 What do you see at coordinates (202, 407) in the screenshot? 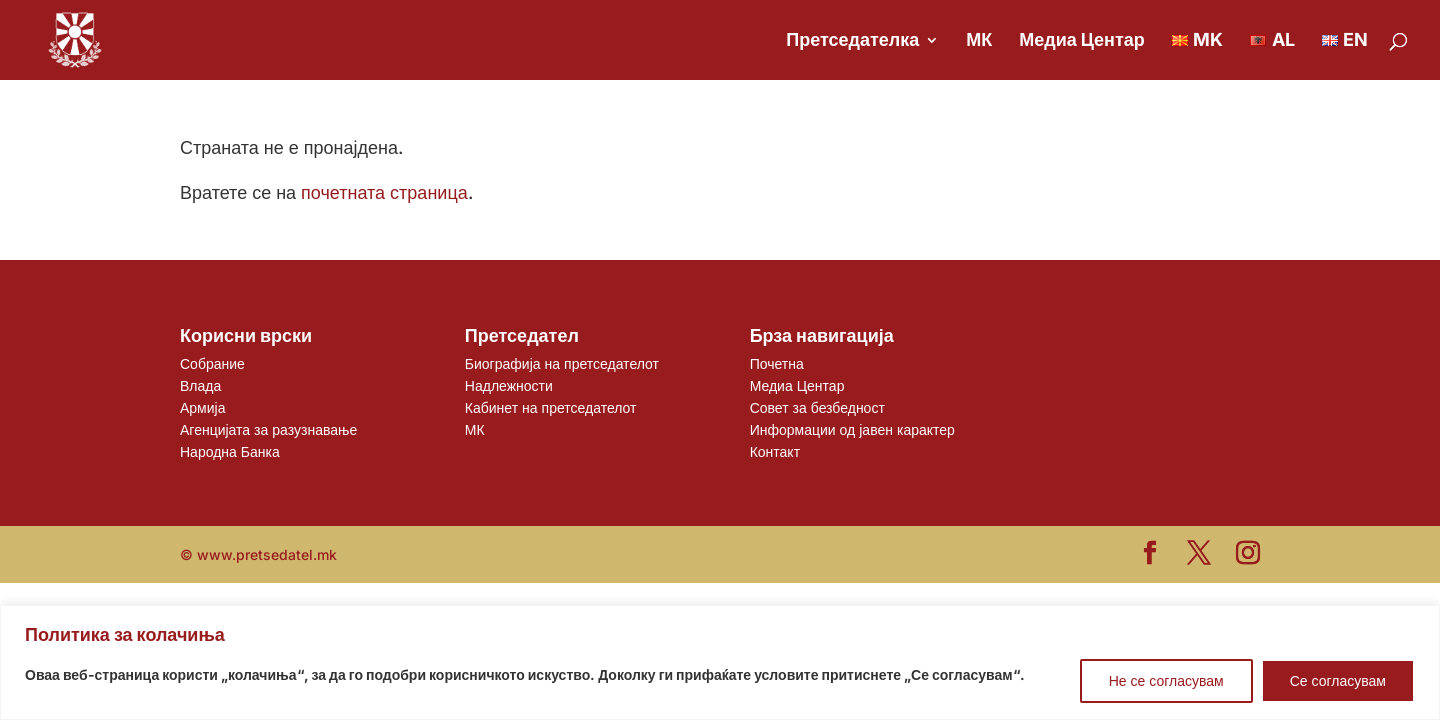
I see `Армија` at bounding box center [202, 407].